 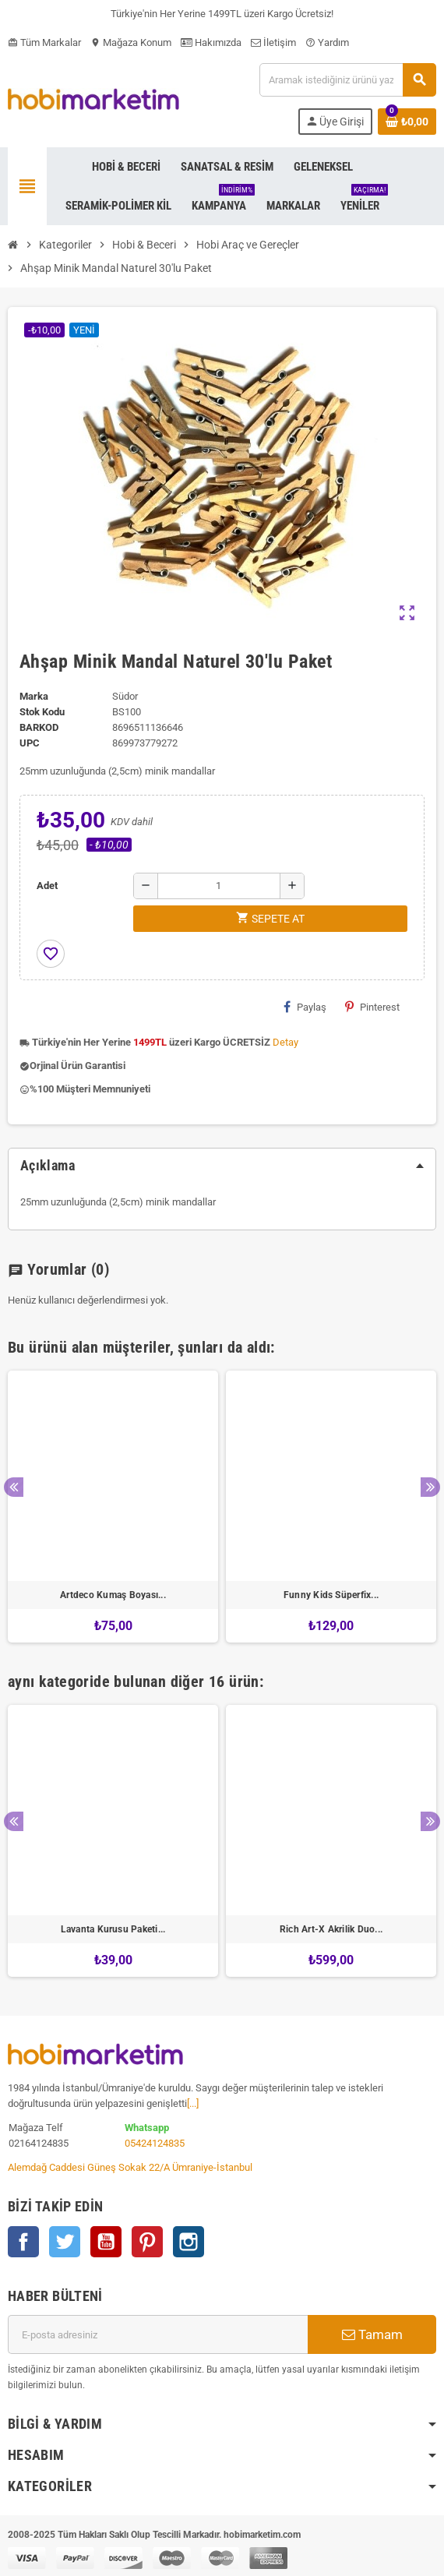 I want to click on Previous [button], so click(x=13, y=1487).